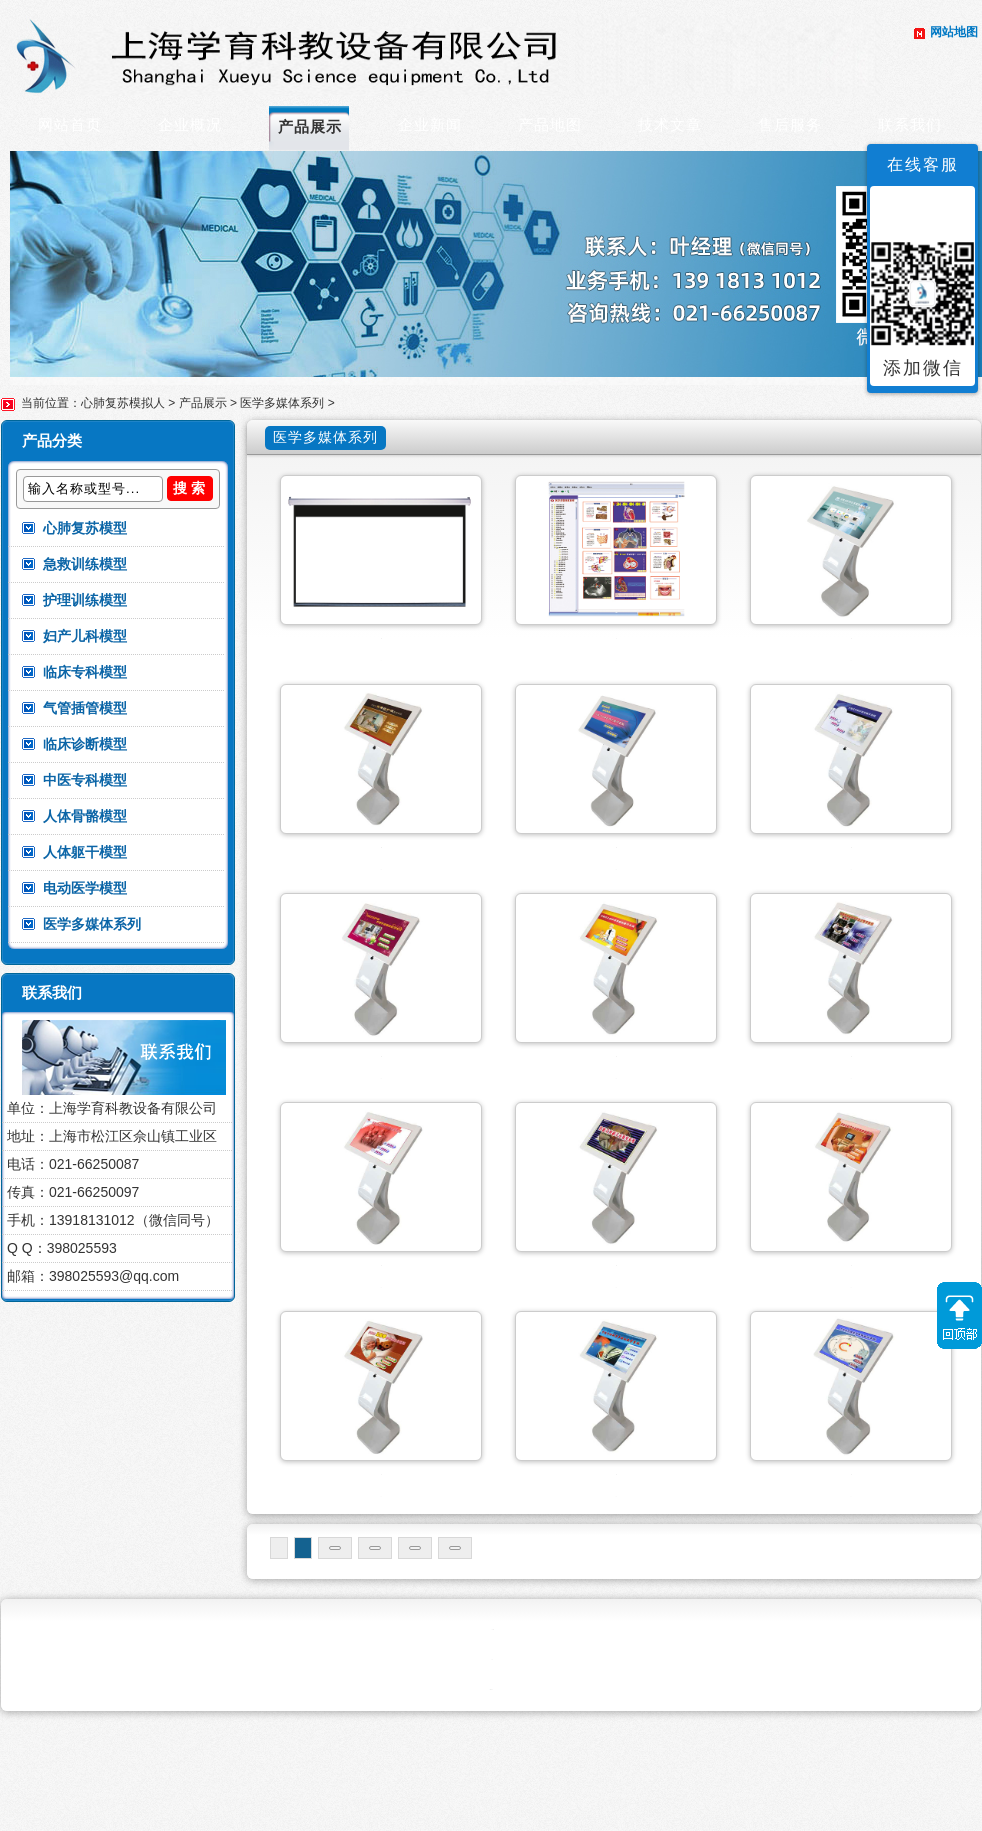  What do you see at coordinates (790, 124) in the screenshot?
I see `售后服务` at bounding box center [790, 124].